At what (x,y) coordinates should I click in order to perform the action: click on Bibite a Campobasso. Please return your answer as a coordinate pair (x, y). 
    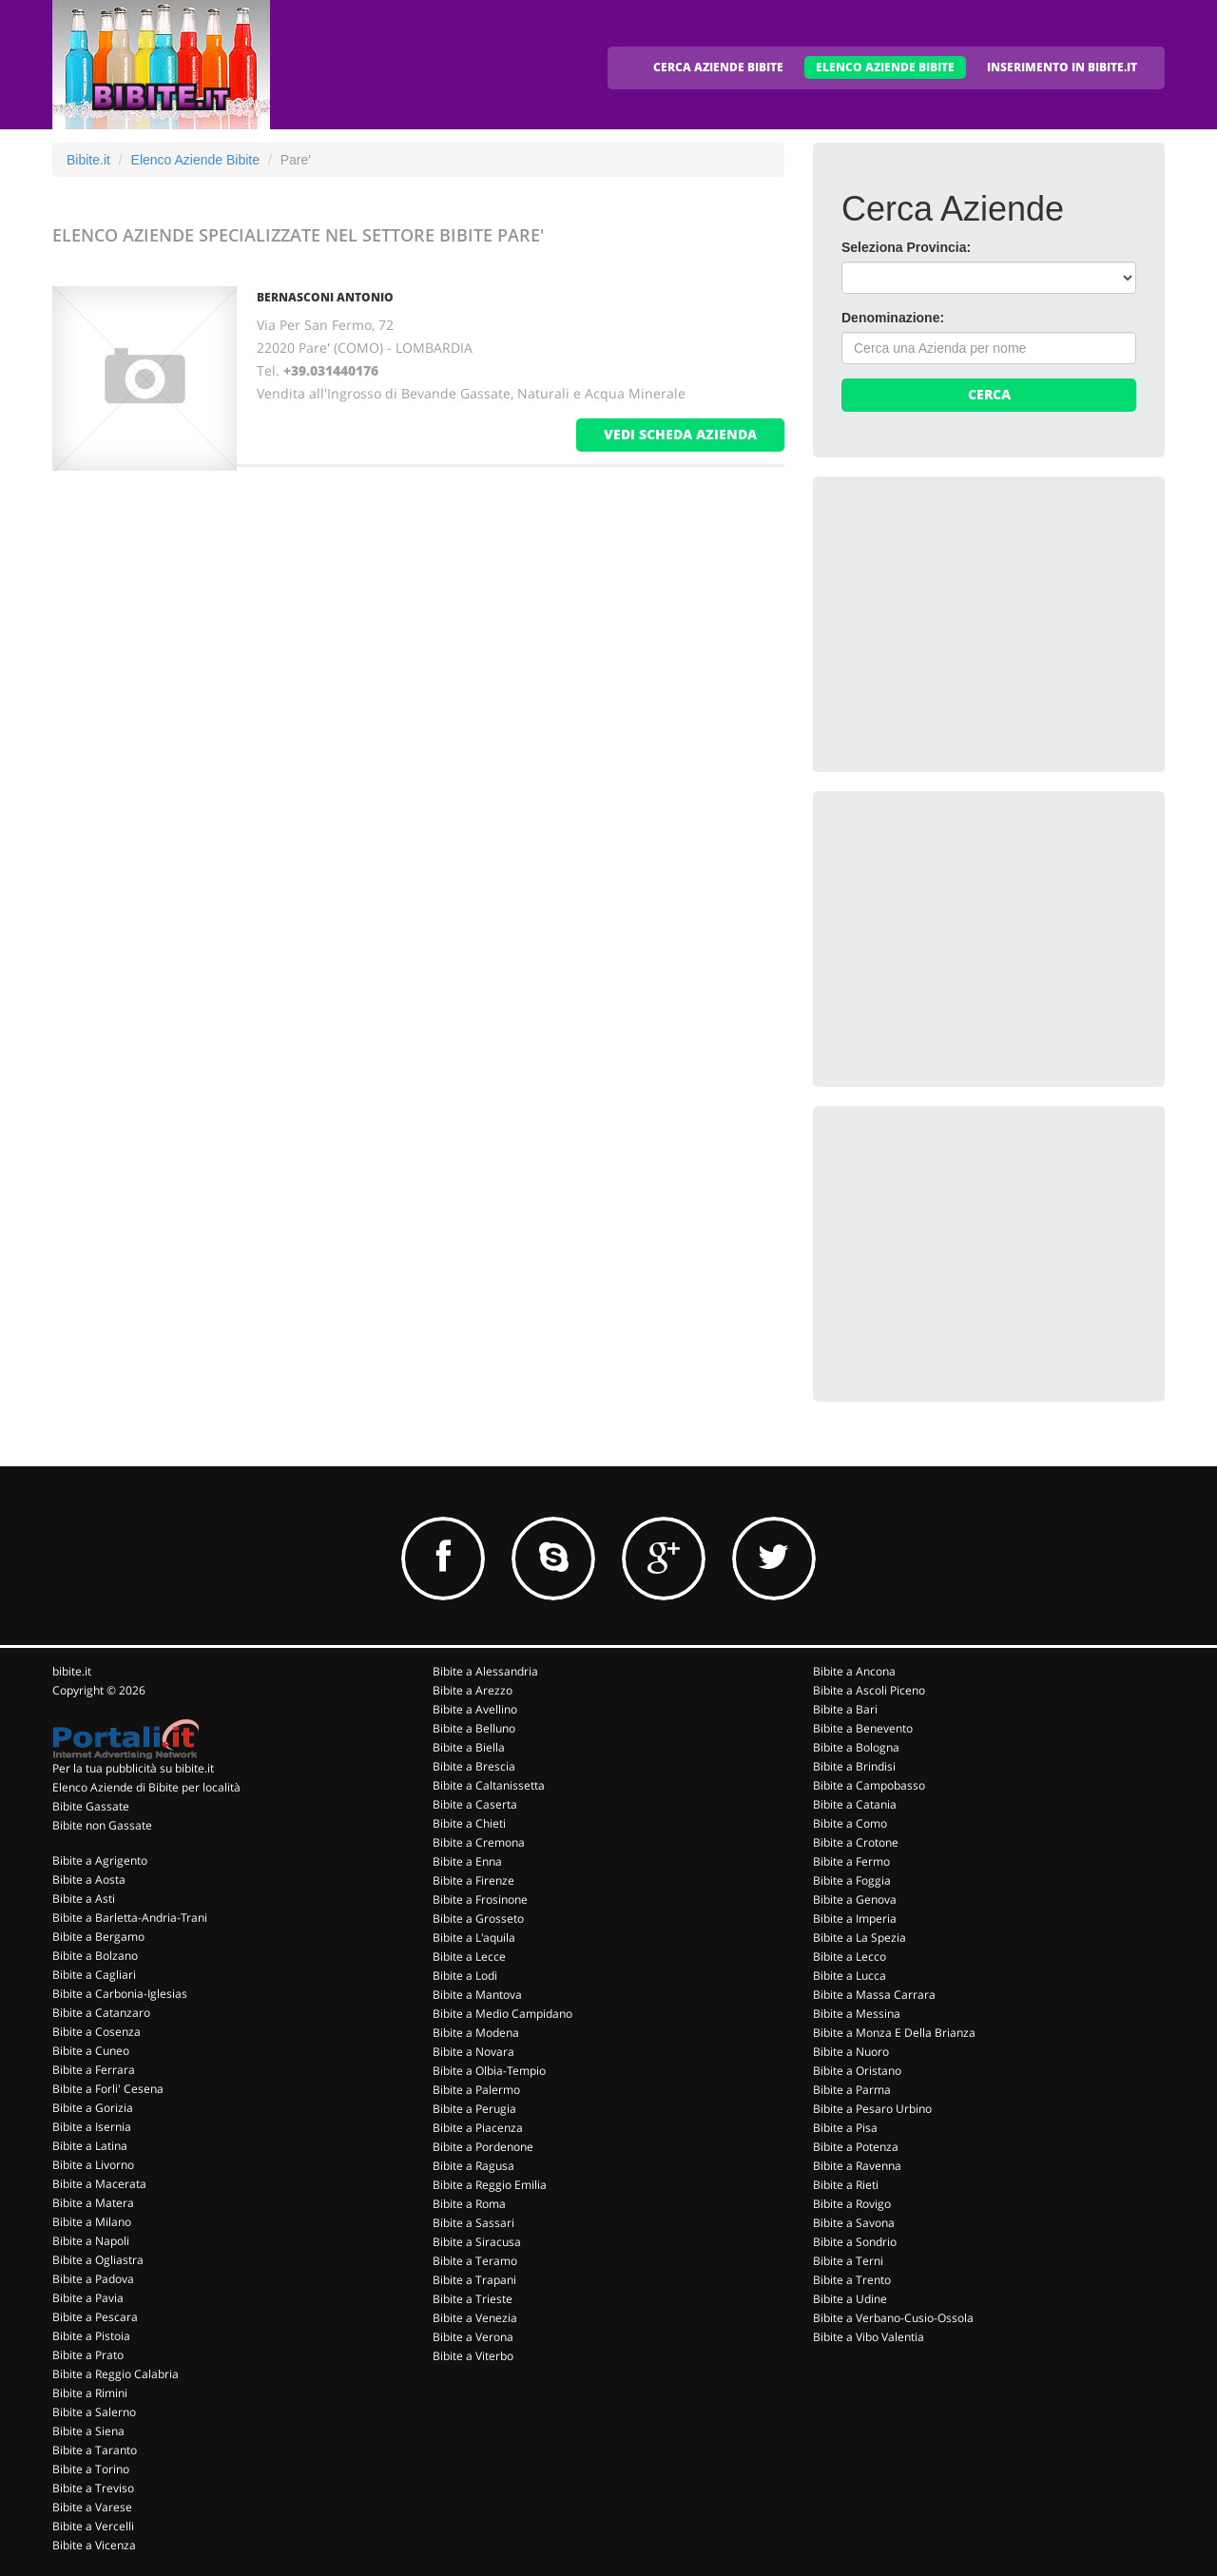
    Looking at the image, I should click on (869, 1785).